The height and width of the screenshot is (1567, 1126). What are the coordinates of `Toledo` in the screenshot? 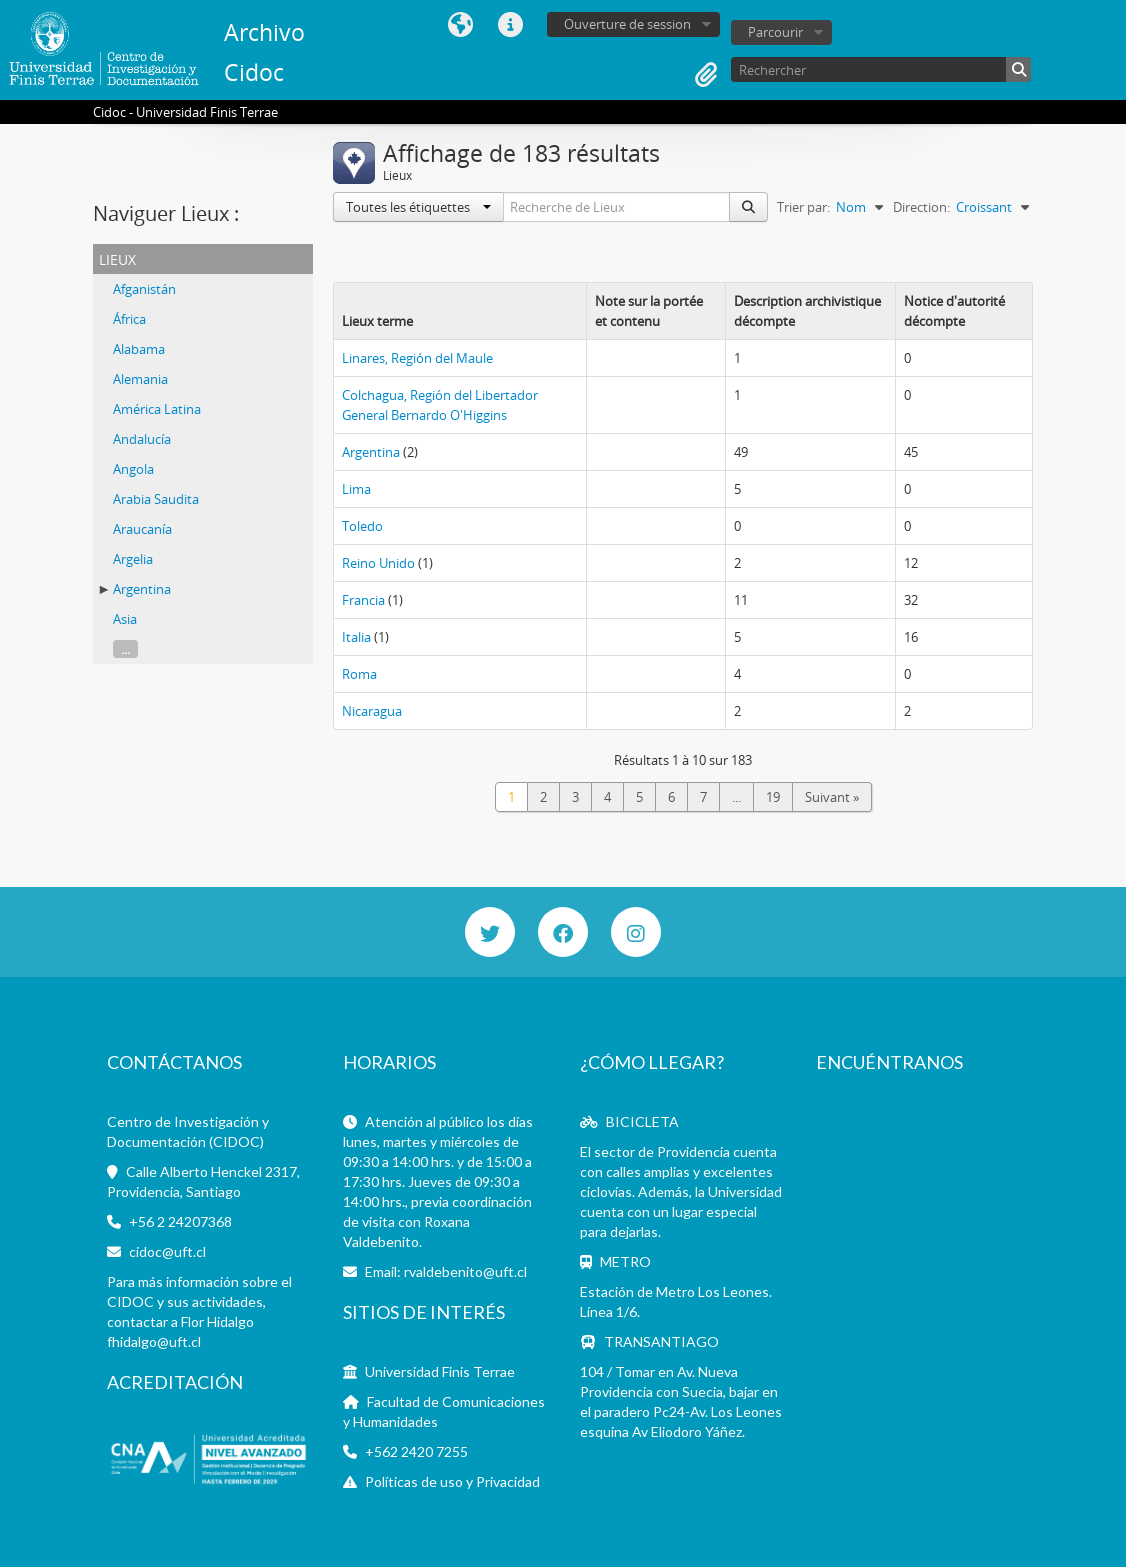 It's located at (362, 526).